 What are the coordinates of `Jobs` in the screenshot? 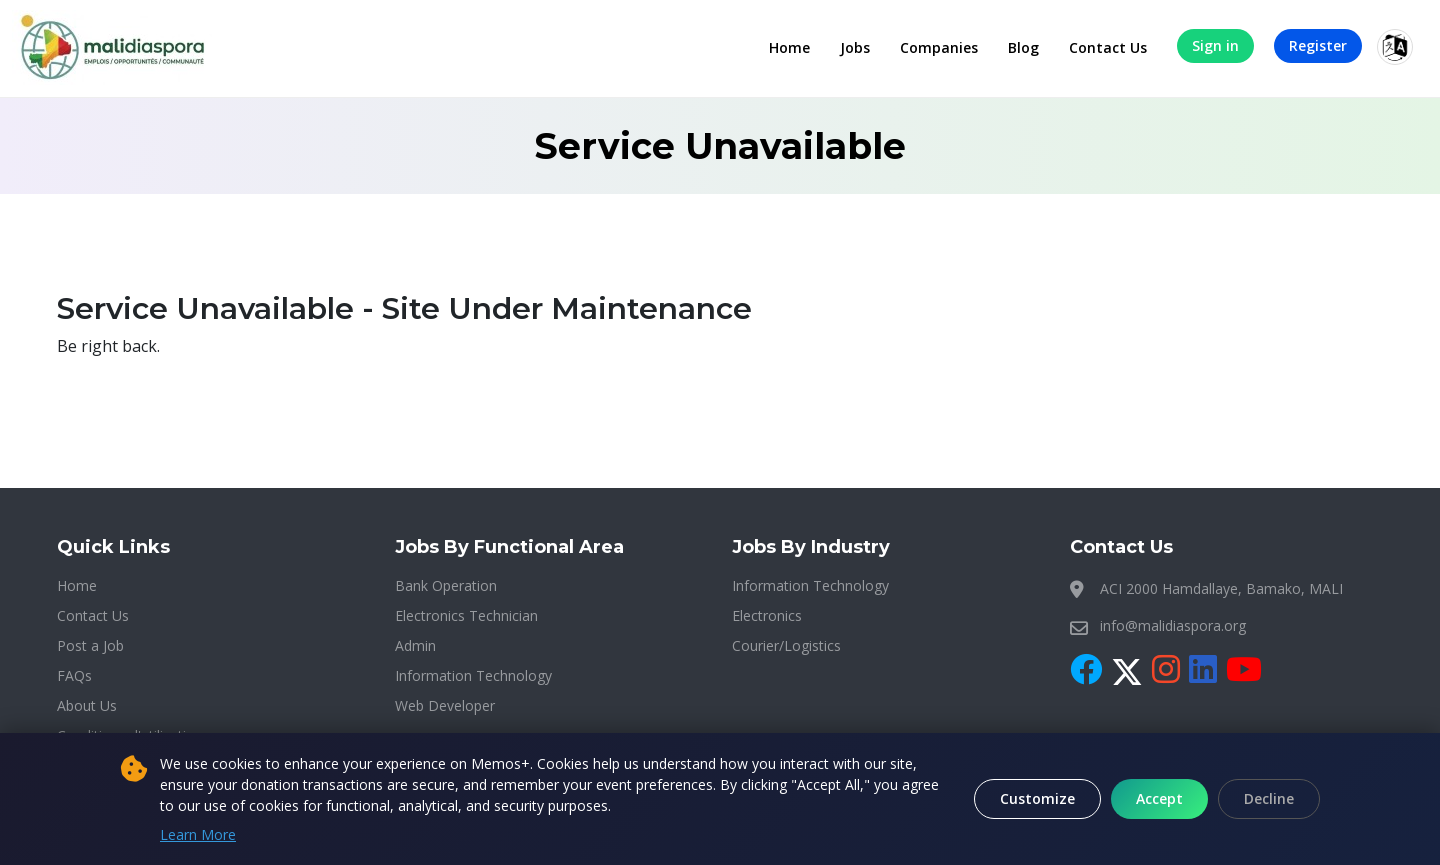 It's located at (855, 47).